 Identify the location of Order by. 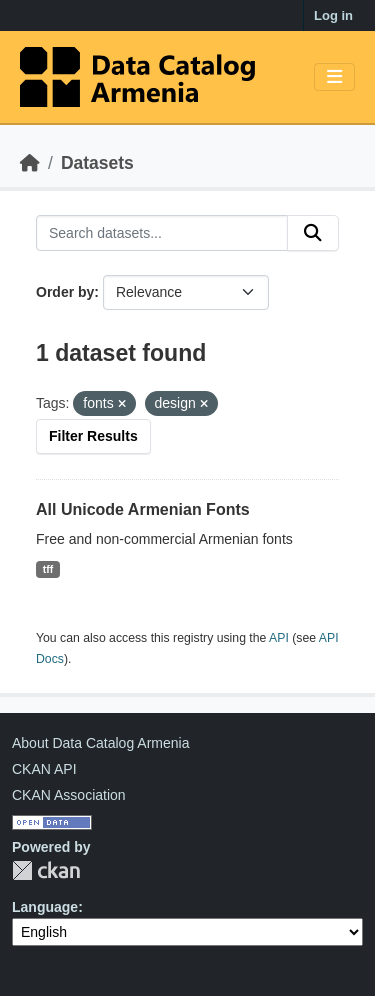
(65, 292).